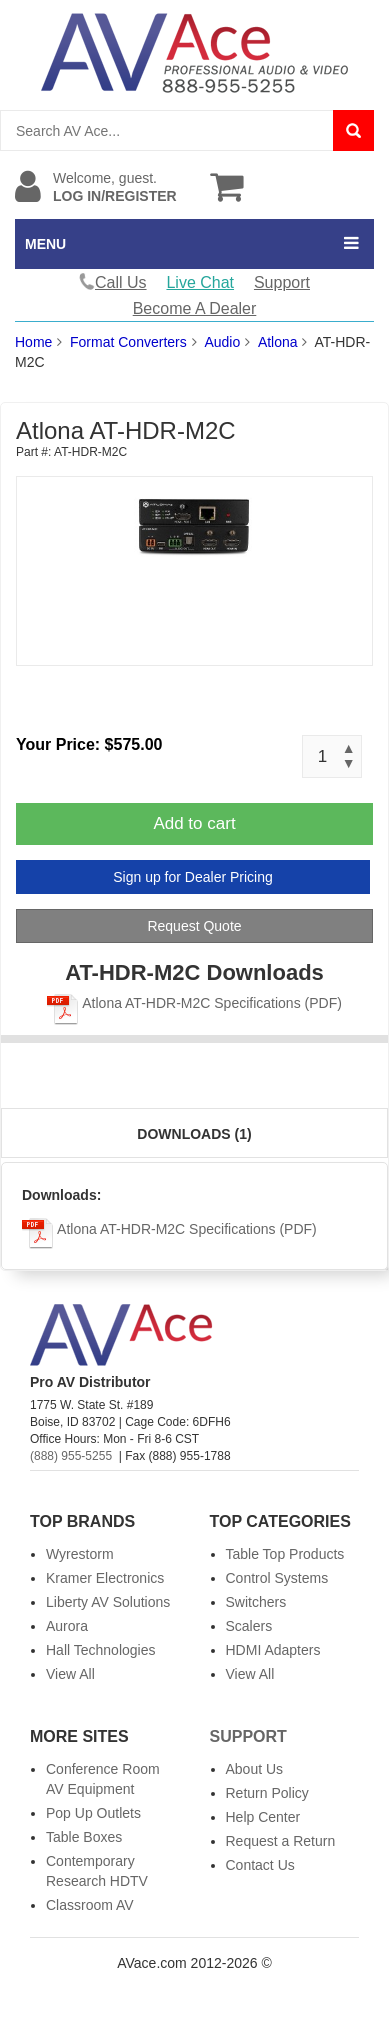  What do you see at coordinates (278, 342) in the screenshot?
I see `Atlona` at bounding box center [278, 342].